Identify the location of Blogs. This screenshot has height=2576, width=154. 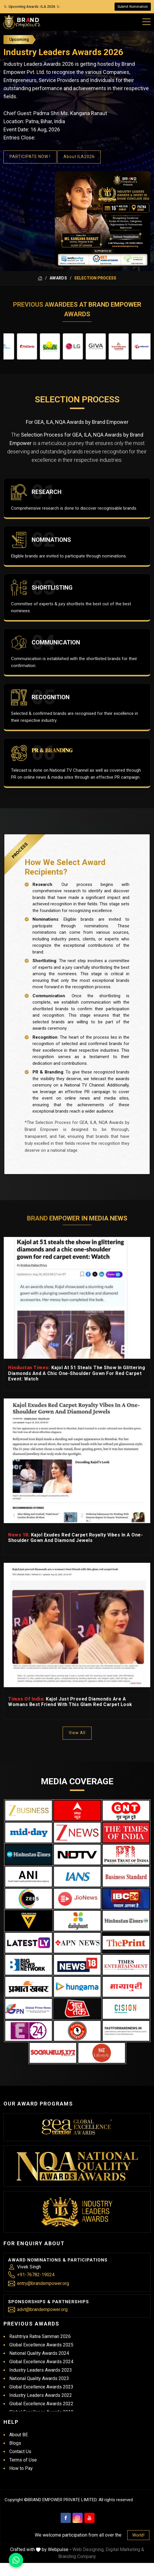
(15, 2443).